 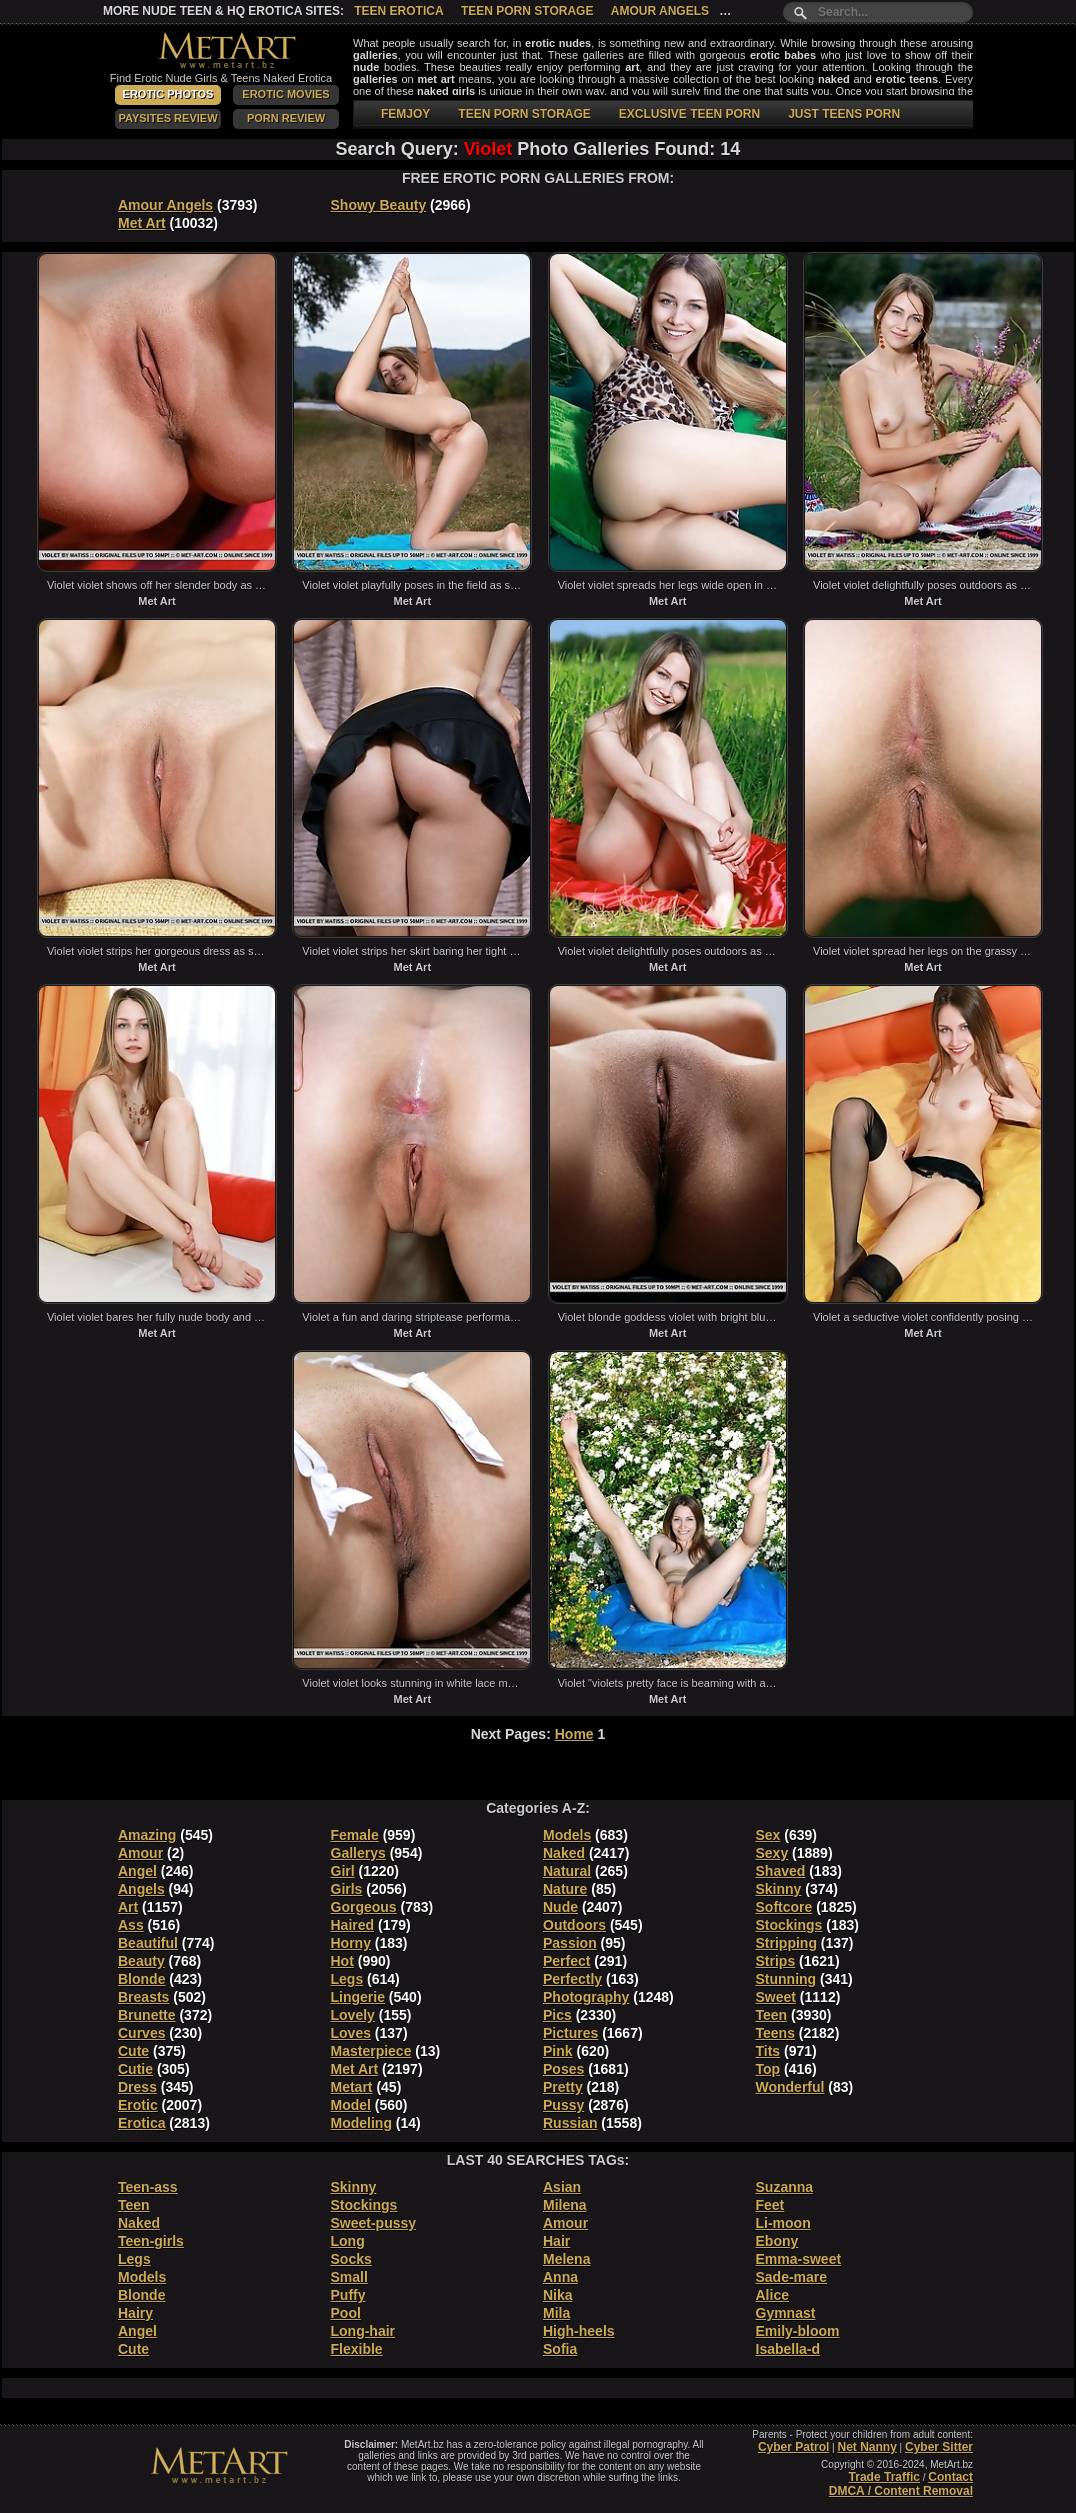 What do you see at coordinates (151, 2241) in the screenshot?
I see `Teen-girls` at bounding box center [151, 2241].